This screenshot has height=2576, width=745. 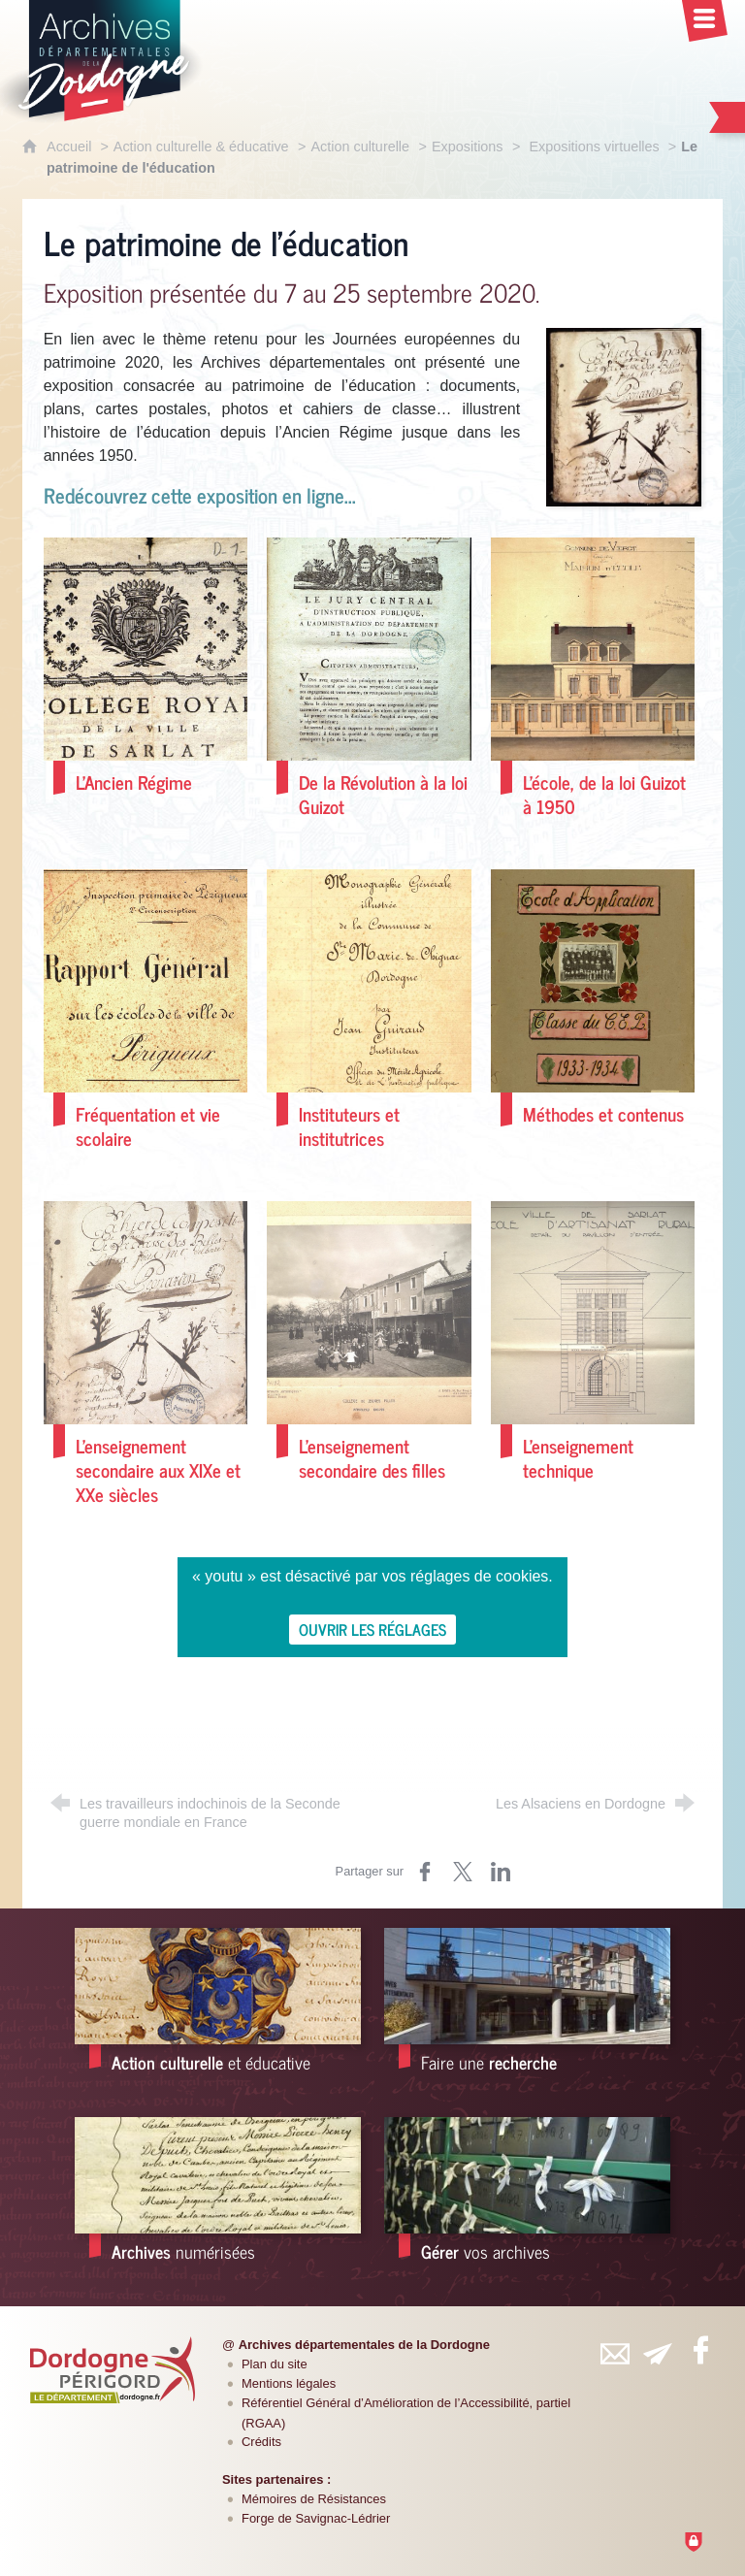 I want to click on [Partager sur Facebook (nouvelle fenêtre)], so click(x=424, y=1871).